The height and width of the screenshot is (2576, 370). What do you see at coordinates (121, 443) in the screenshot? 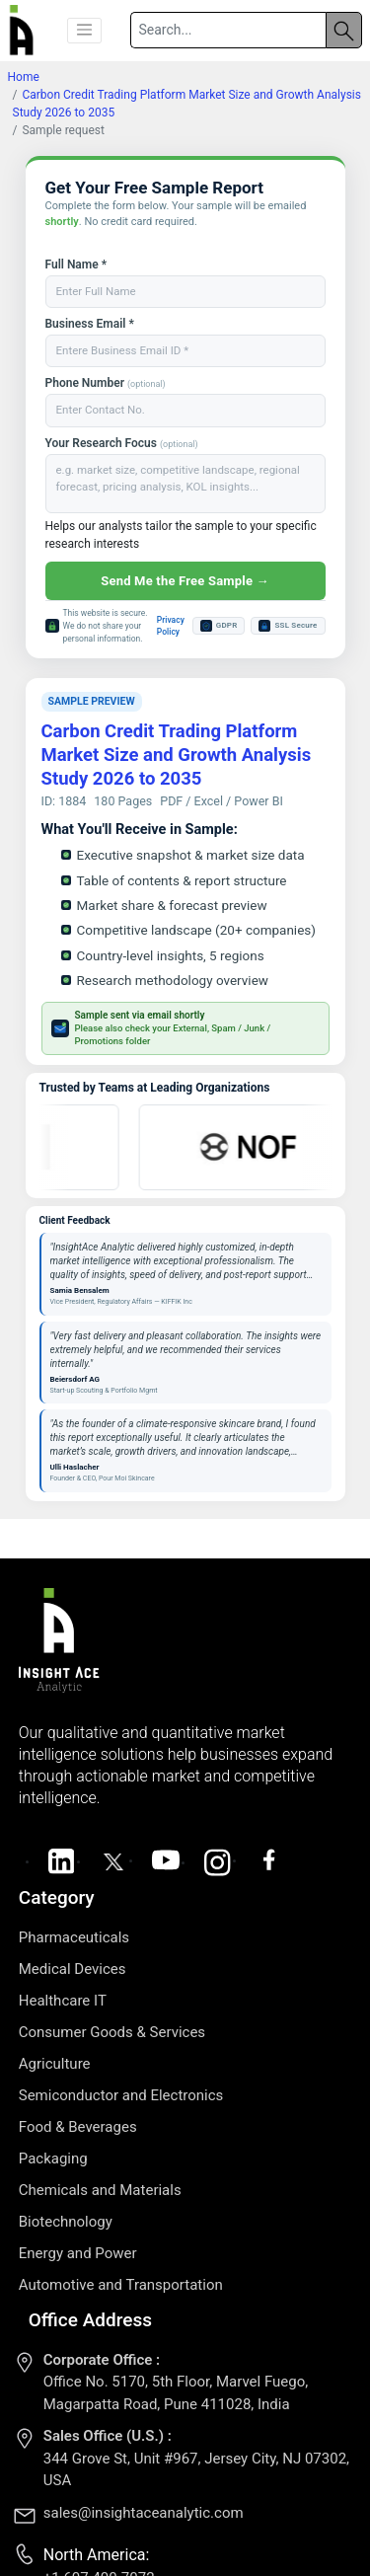
I see `Your Research Focus` at bounding box center [121, 443].